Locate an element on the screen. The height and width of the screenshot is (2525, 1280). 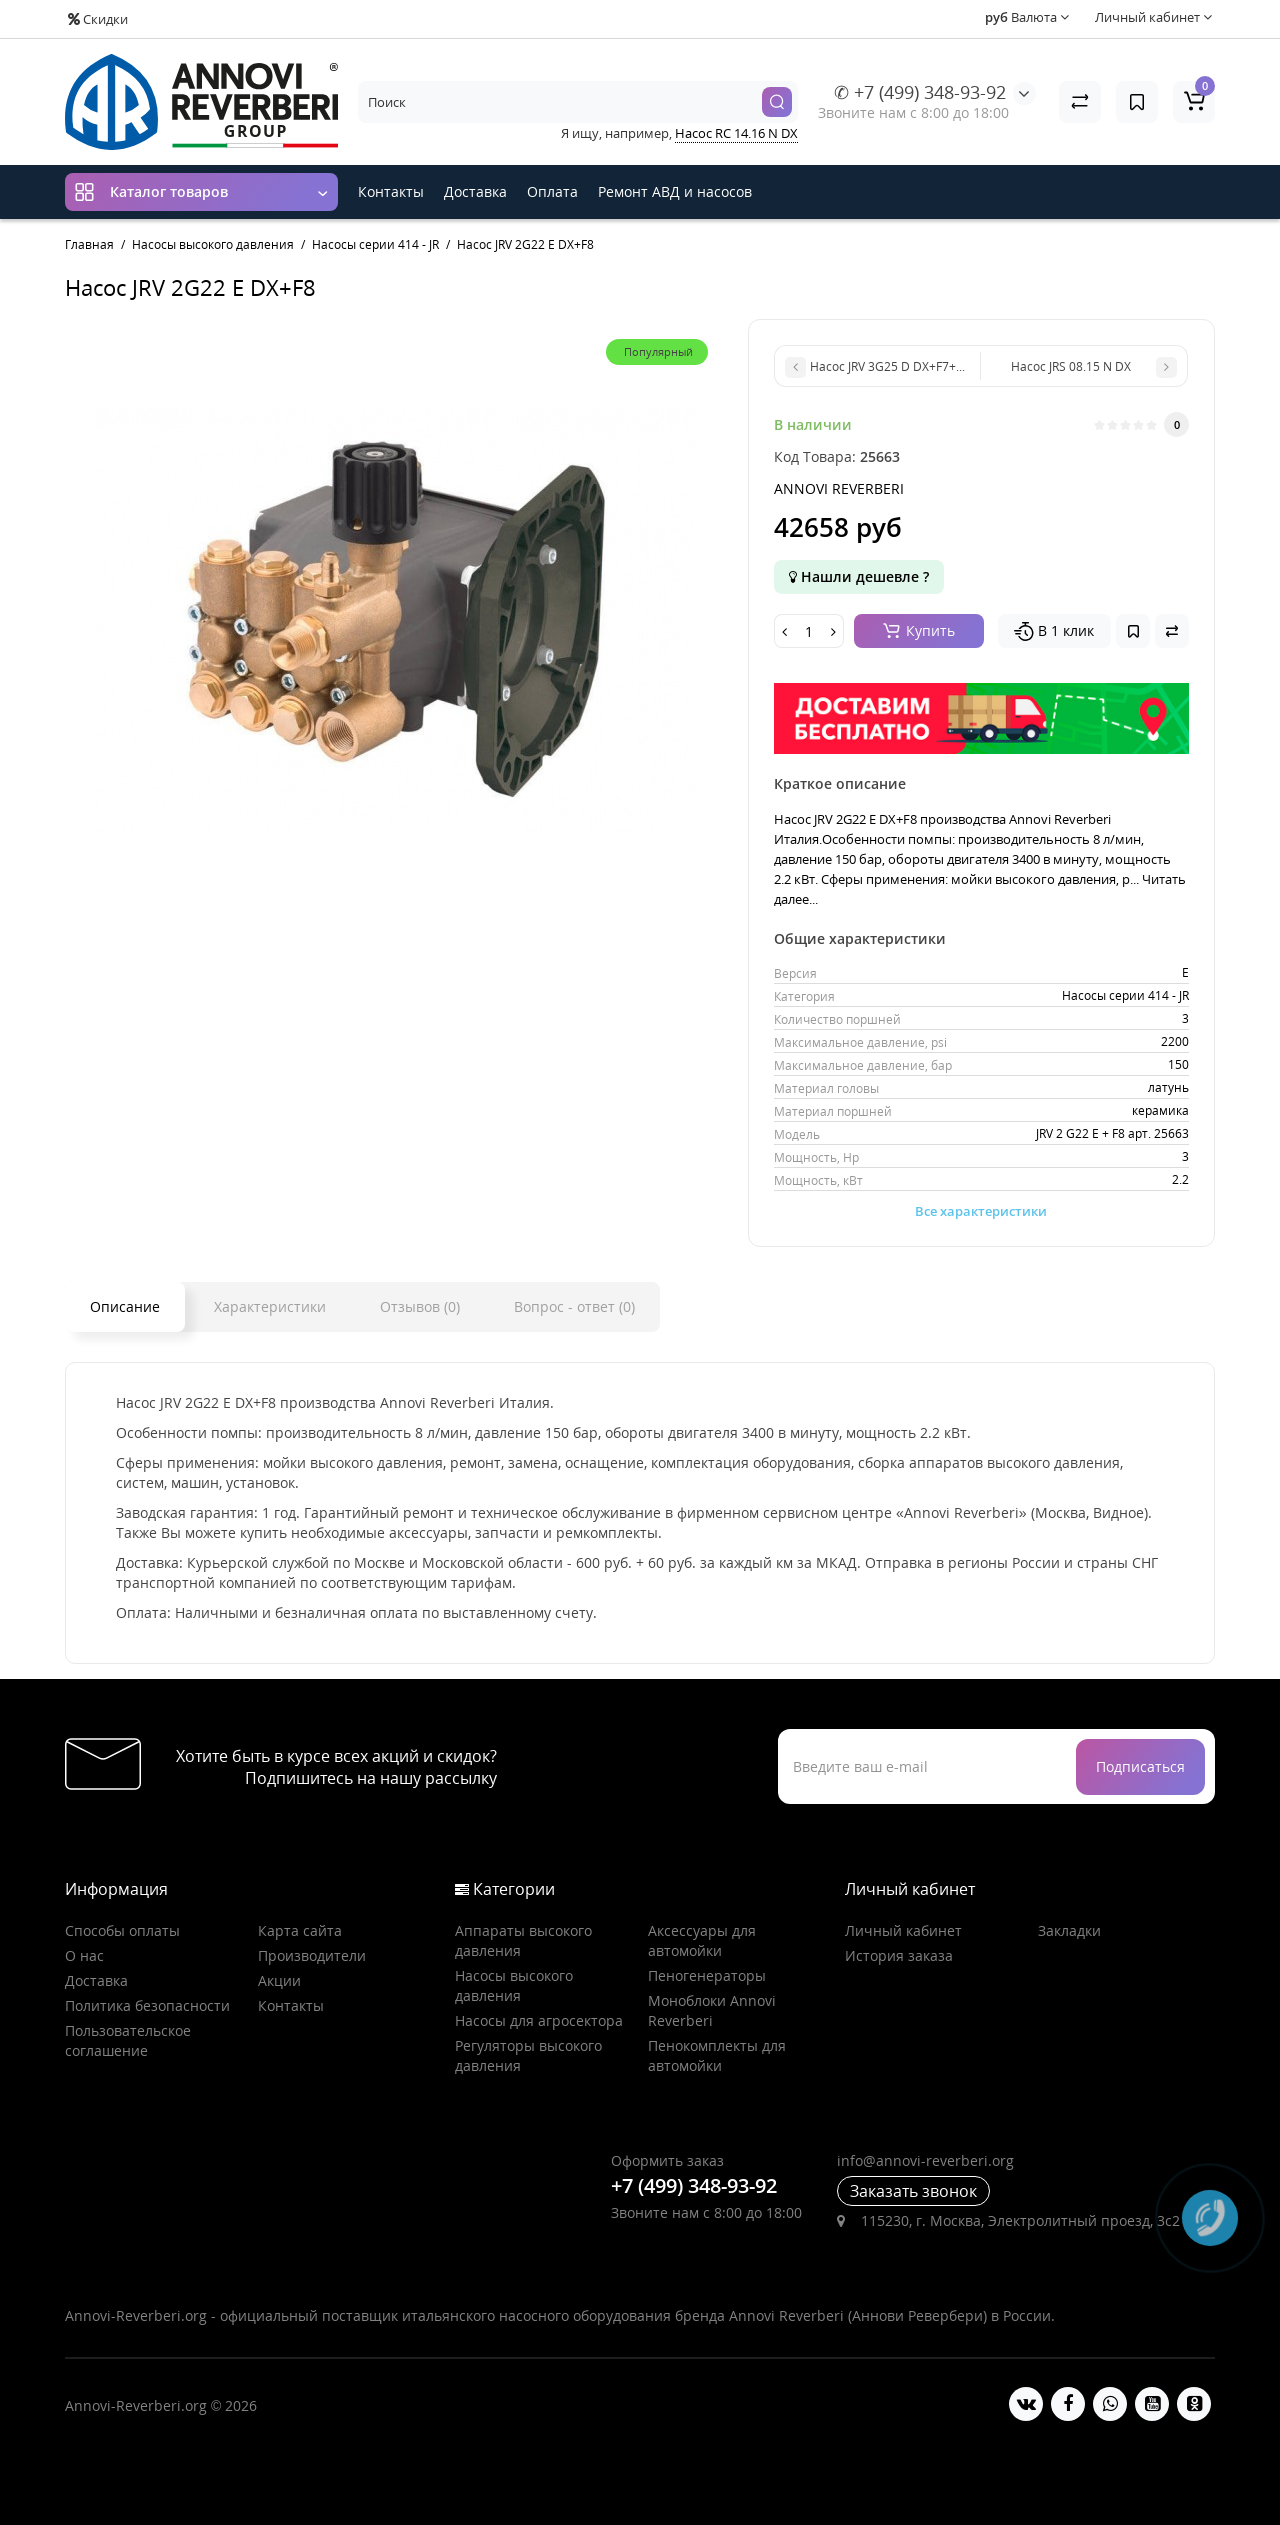
Аксессуары для автомойки is located at coordinates (702, 1940).